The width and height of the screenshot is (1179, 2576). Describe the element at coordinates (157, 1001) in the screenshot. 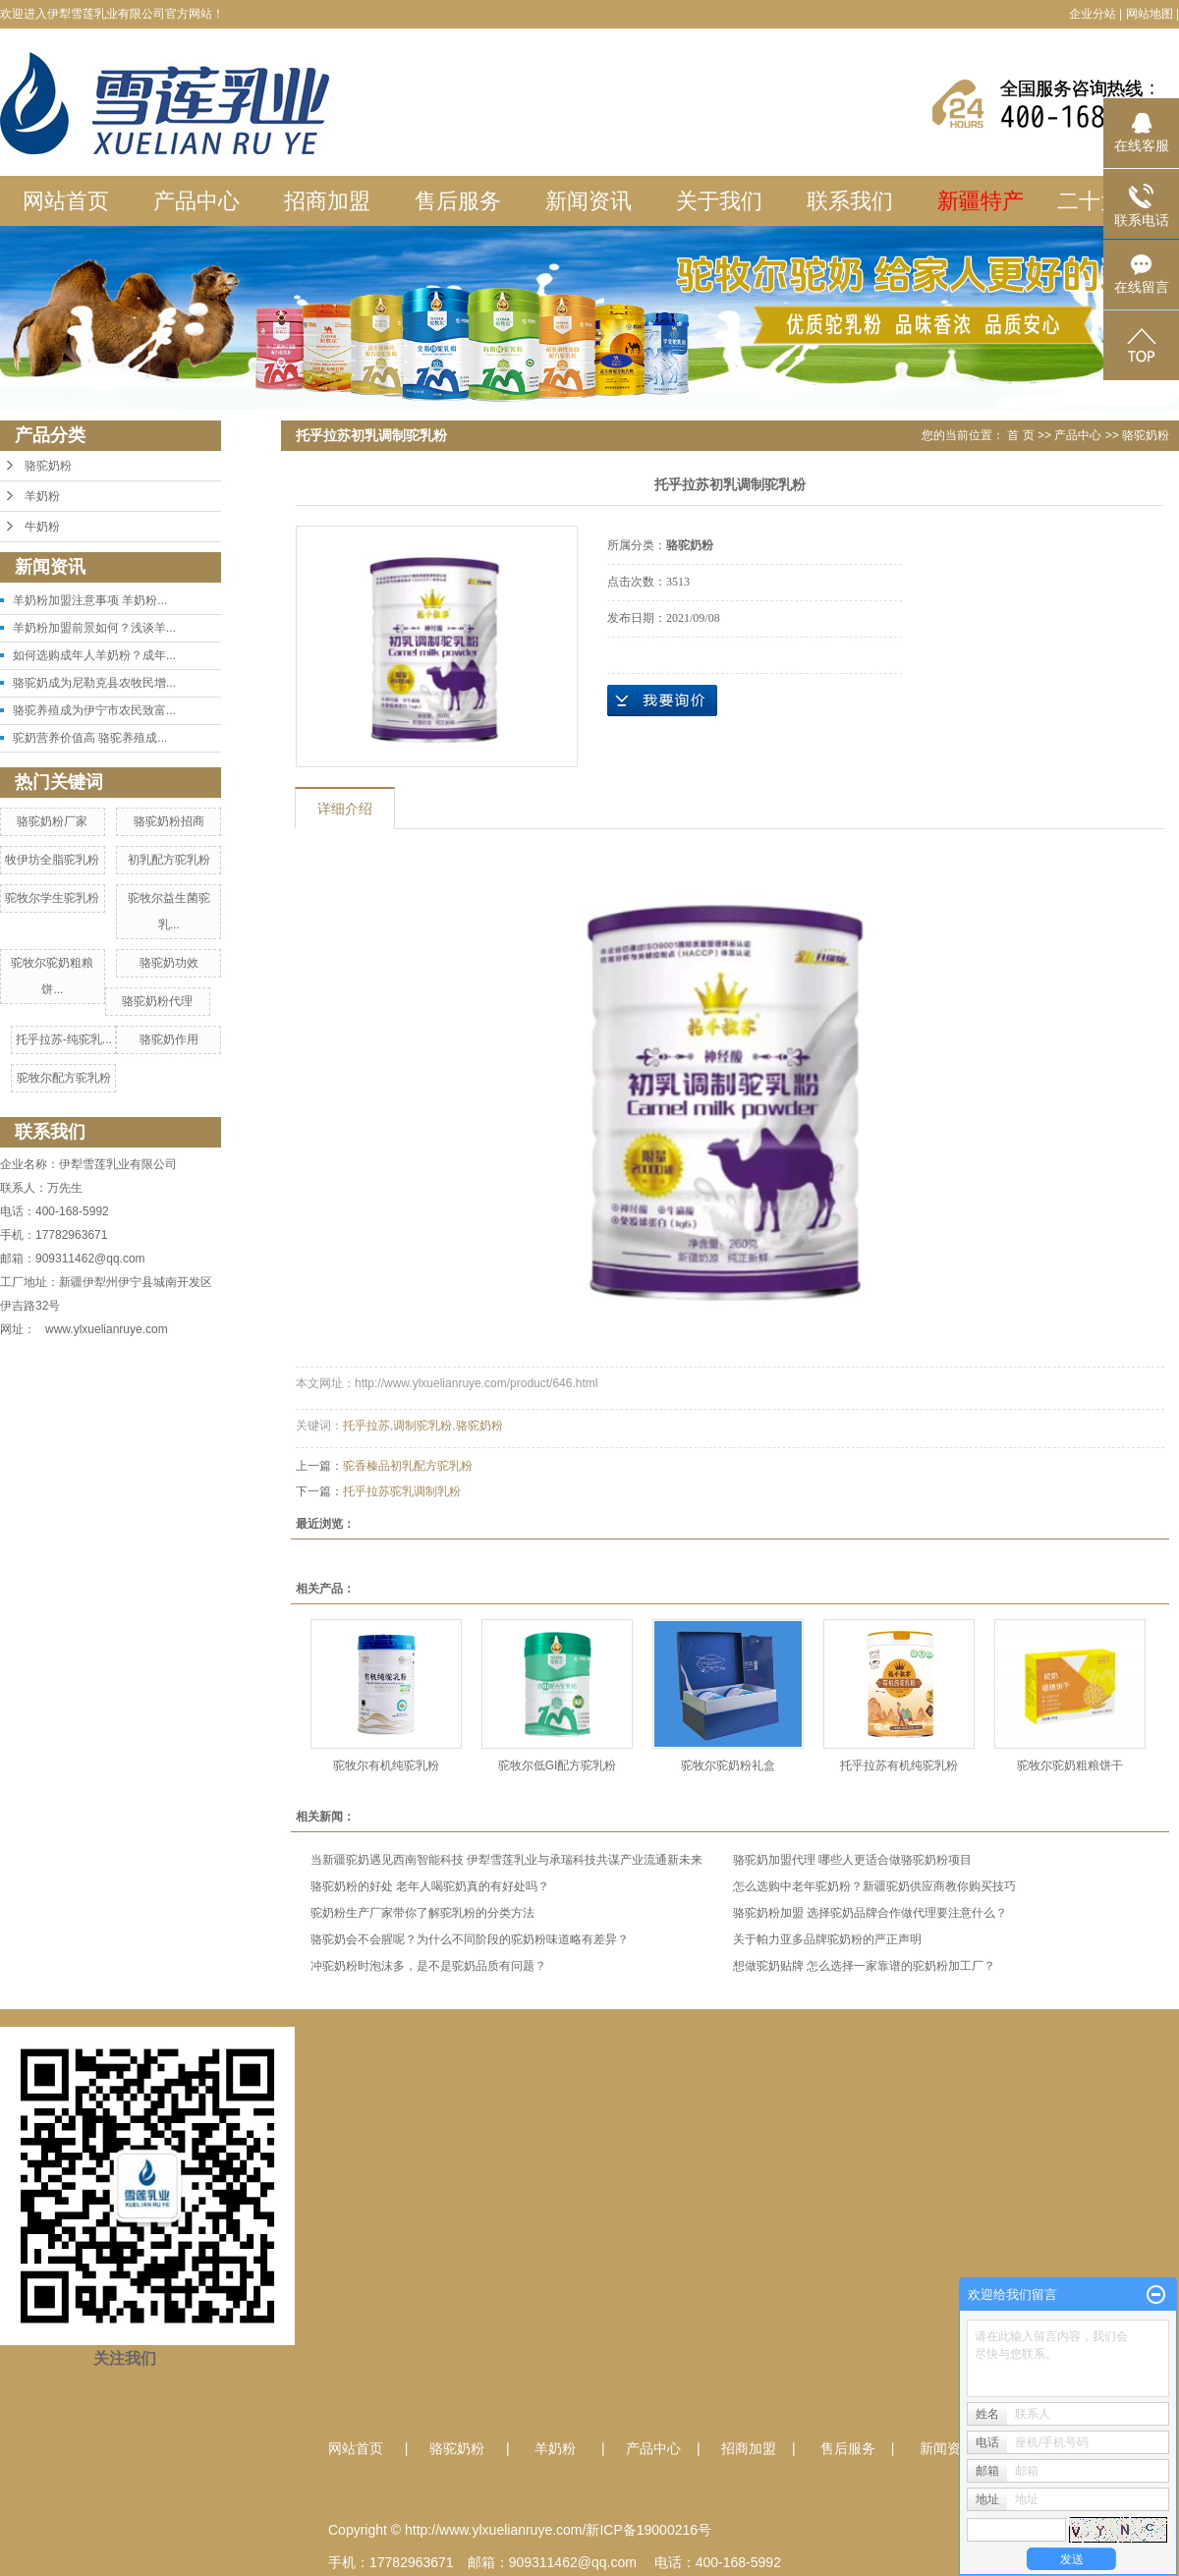

I see `骆驼奶粉代理` at that location.